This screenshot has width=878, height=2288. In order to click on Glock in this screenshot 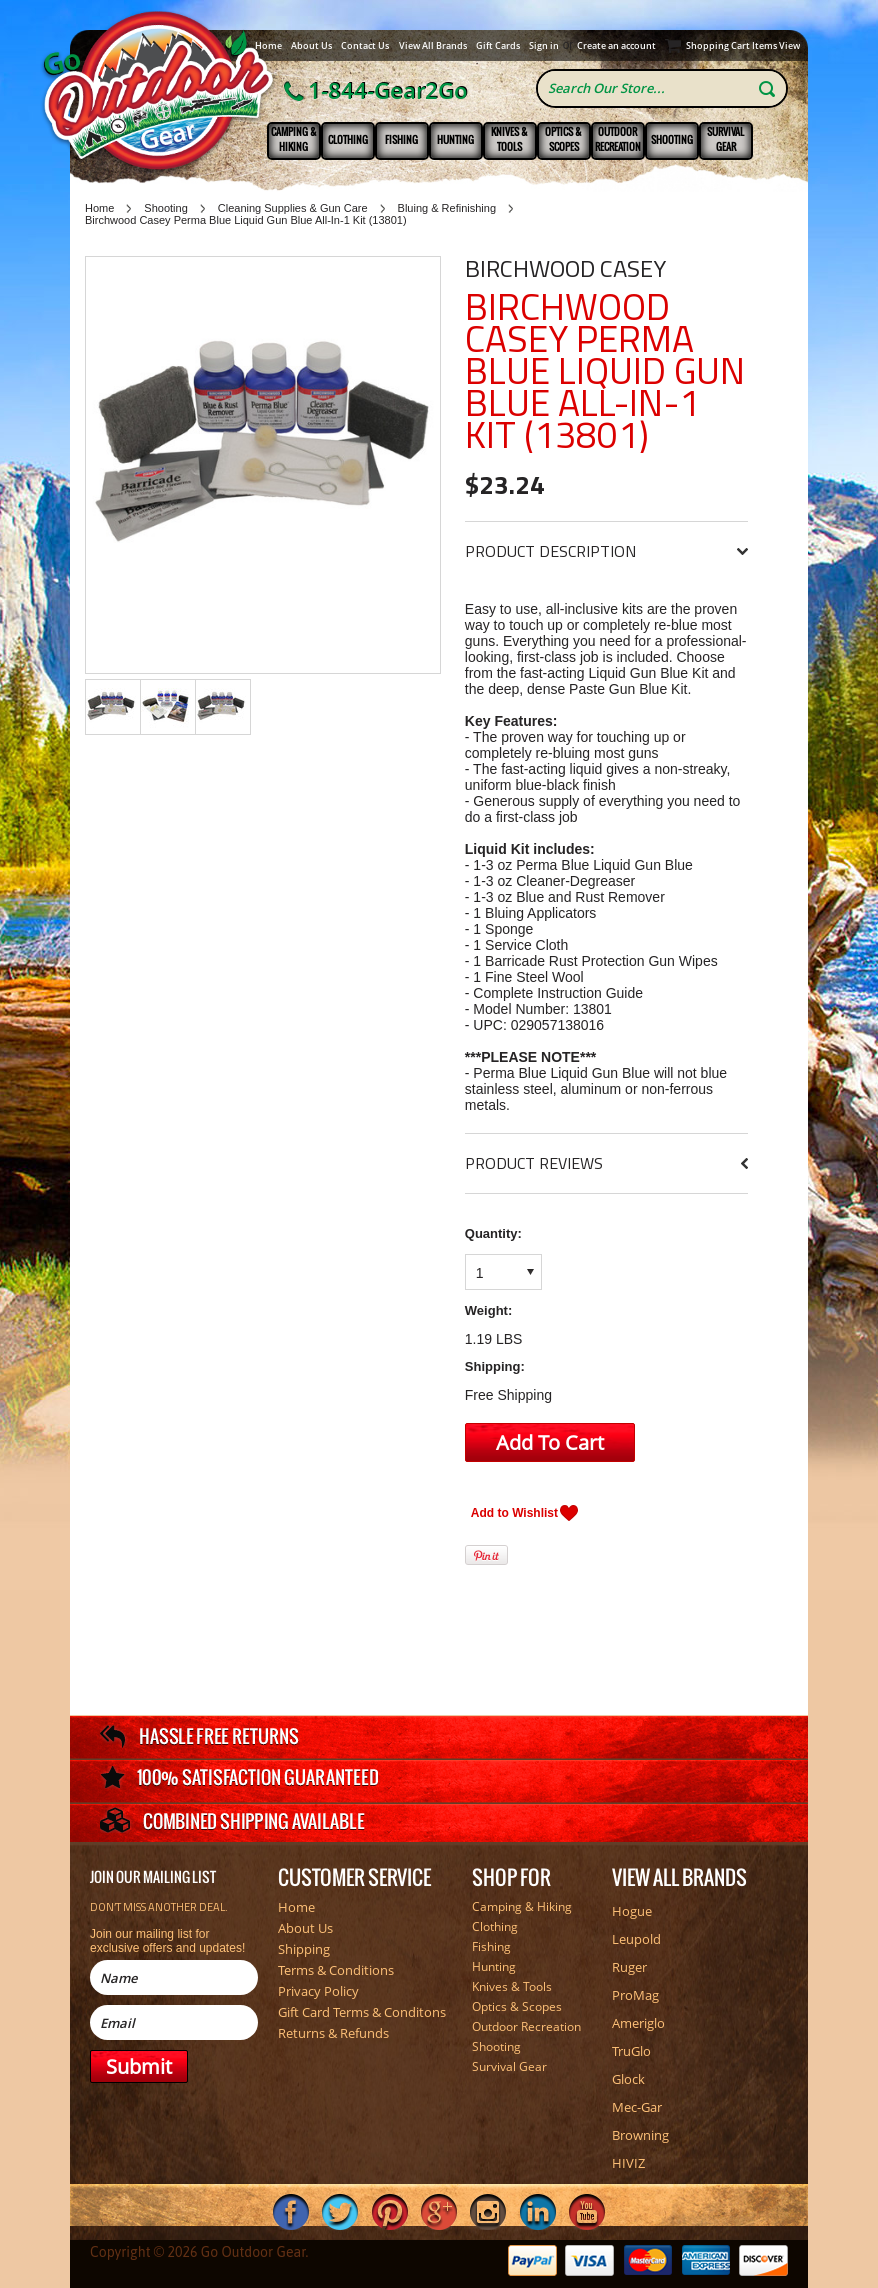, I will do `click(628, 2079)`.